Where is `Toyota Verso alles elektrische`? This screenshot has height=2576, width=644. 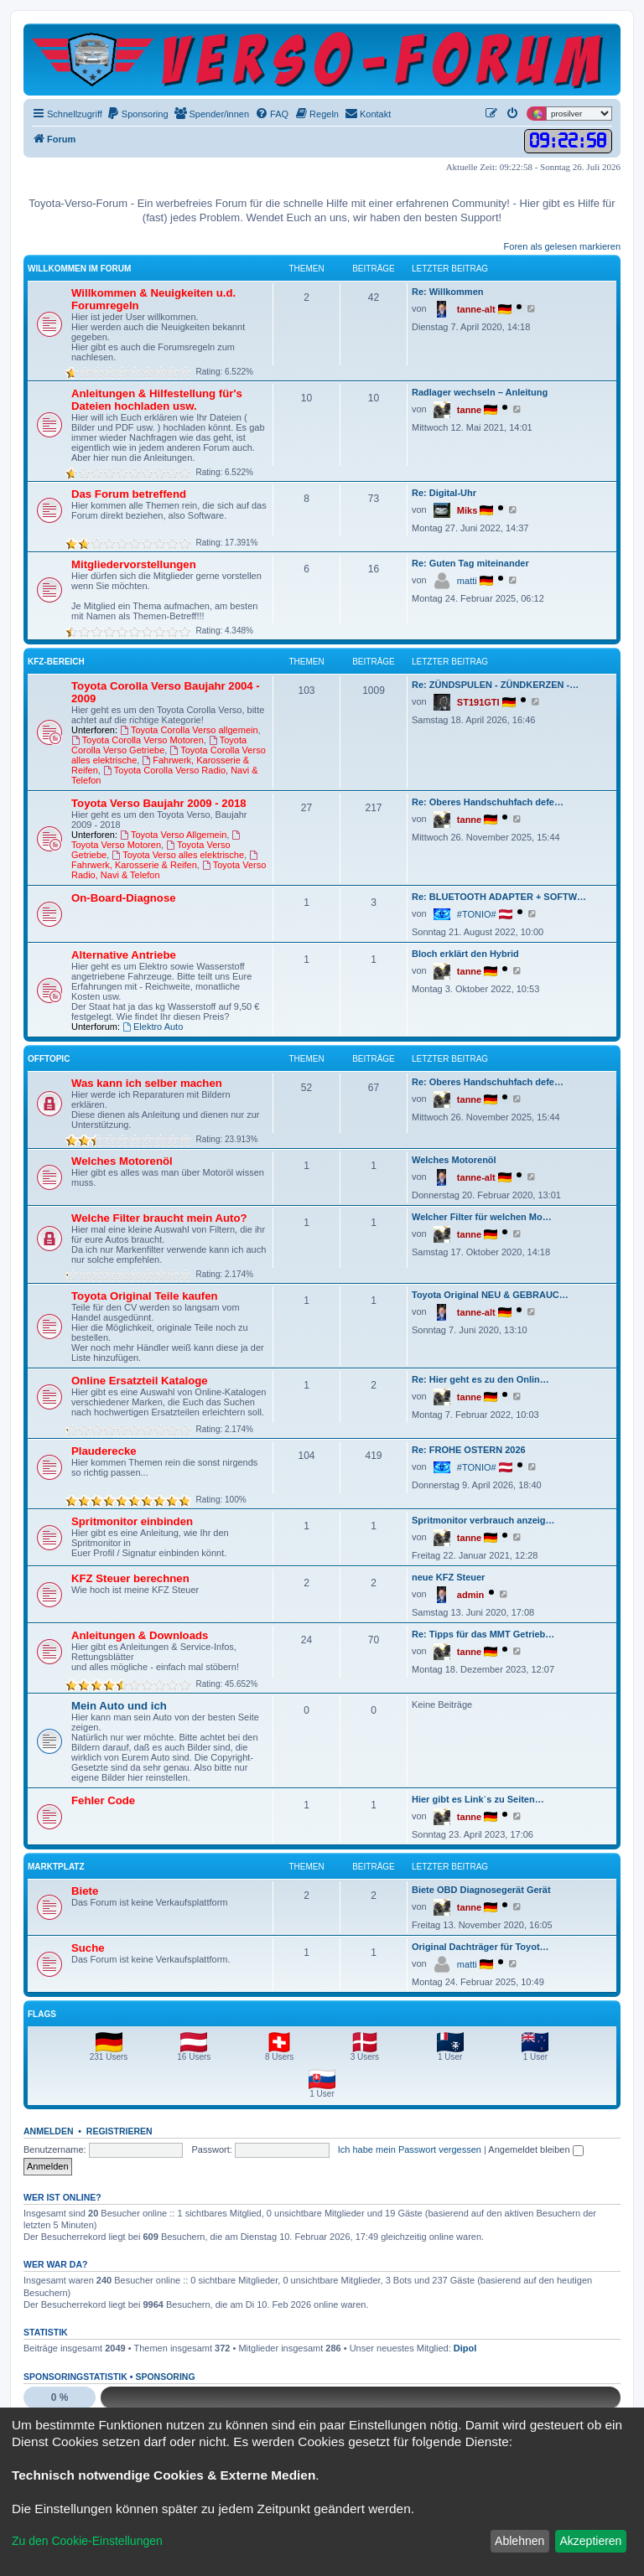
Toyota Verso alles elektrische is located at coordinates (178, 855).